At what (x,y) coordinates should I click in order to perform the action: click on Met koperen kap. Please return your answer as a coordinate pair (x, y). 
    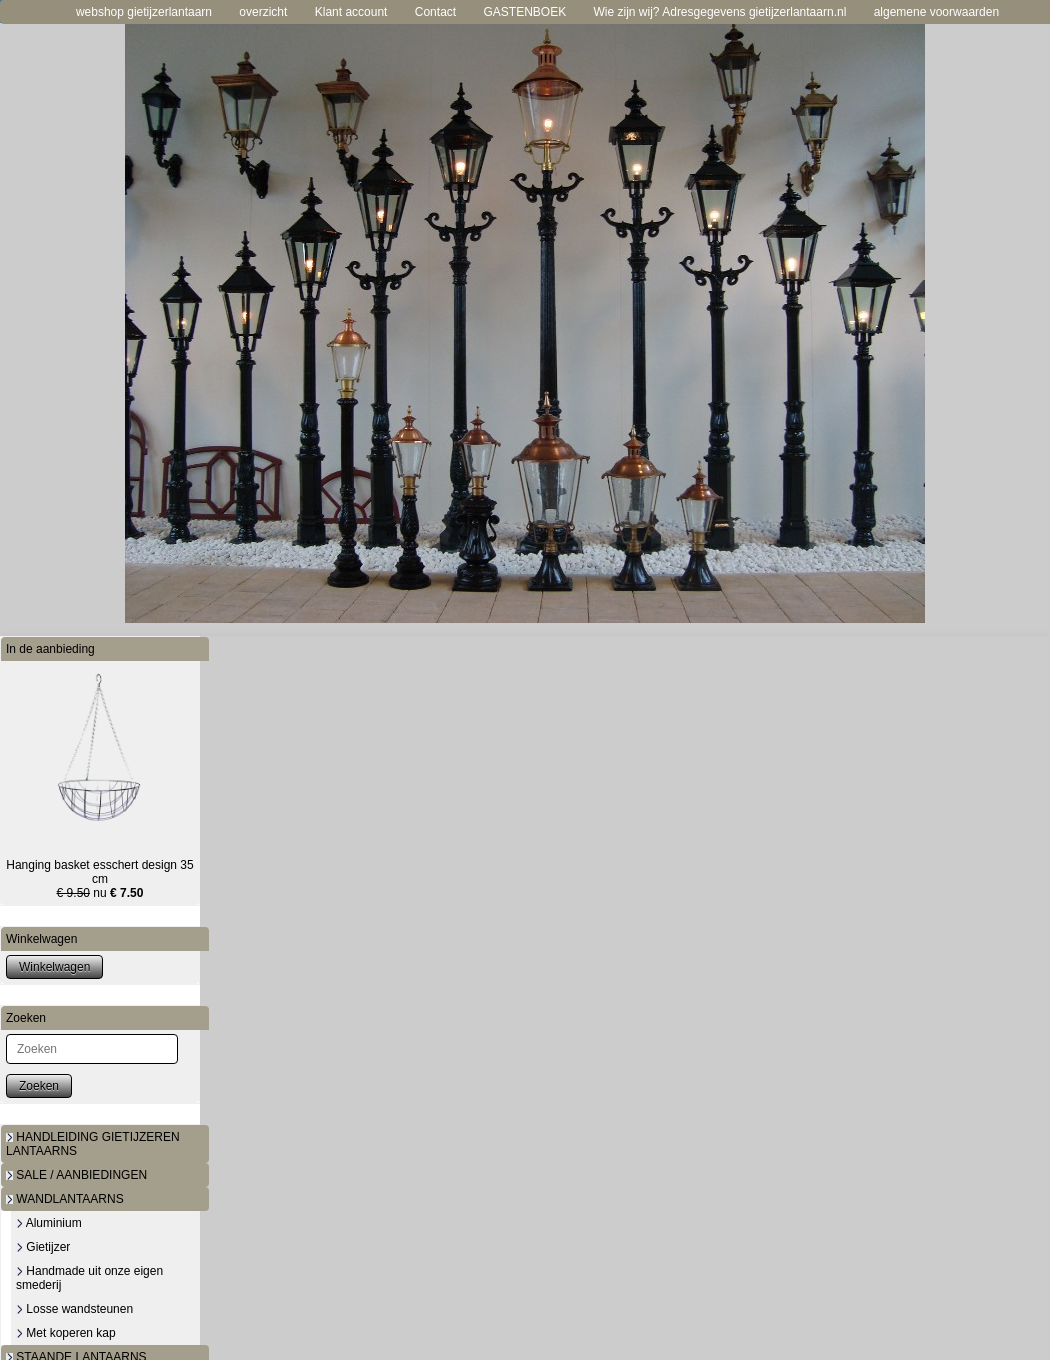
    Looking at the image, I should click on (66, 1333).